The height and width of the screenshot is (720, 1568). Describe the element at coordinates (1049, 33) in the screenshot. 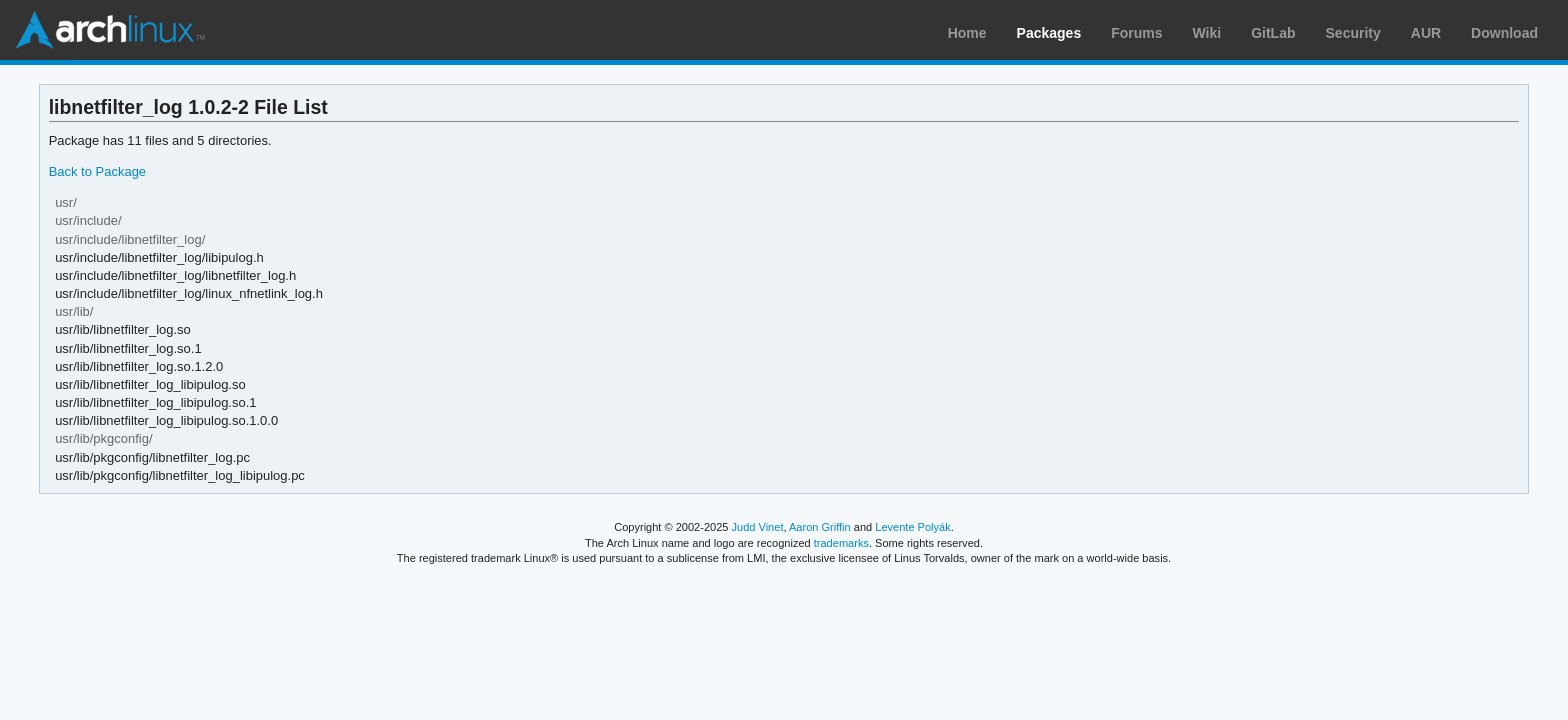

I see `Packages` at that location.